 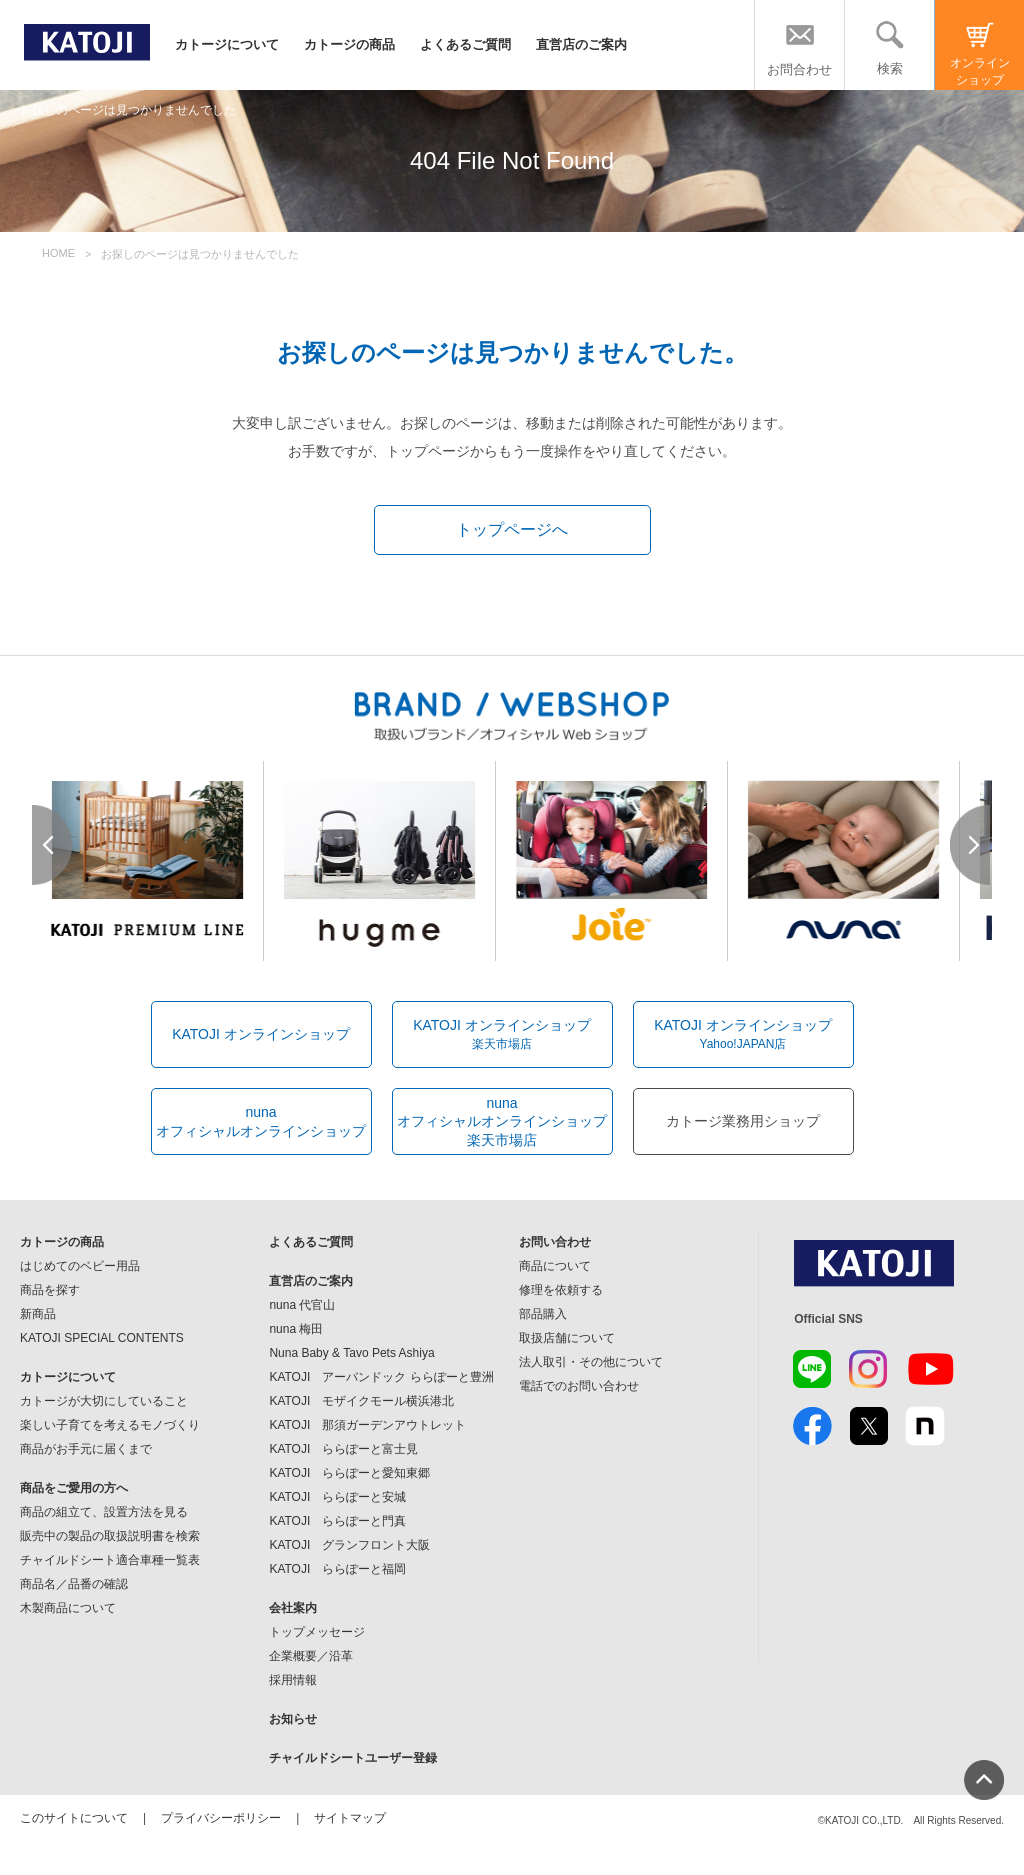 What do you see at coordinates (350, 1818) in the screenshot?
I see `サイトマップ` at bounding box center [350, 1818].